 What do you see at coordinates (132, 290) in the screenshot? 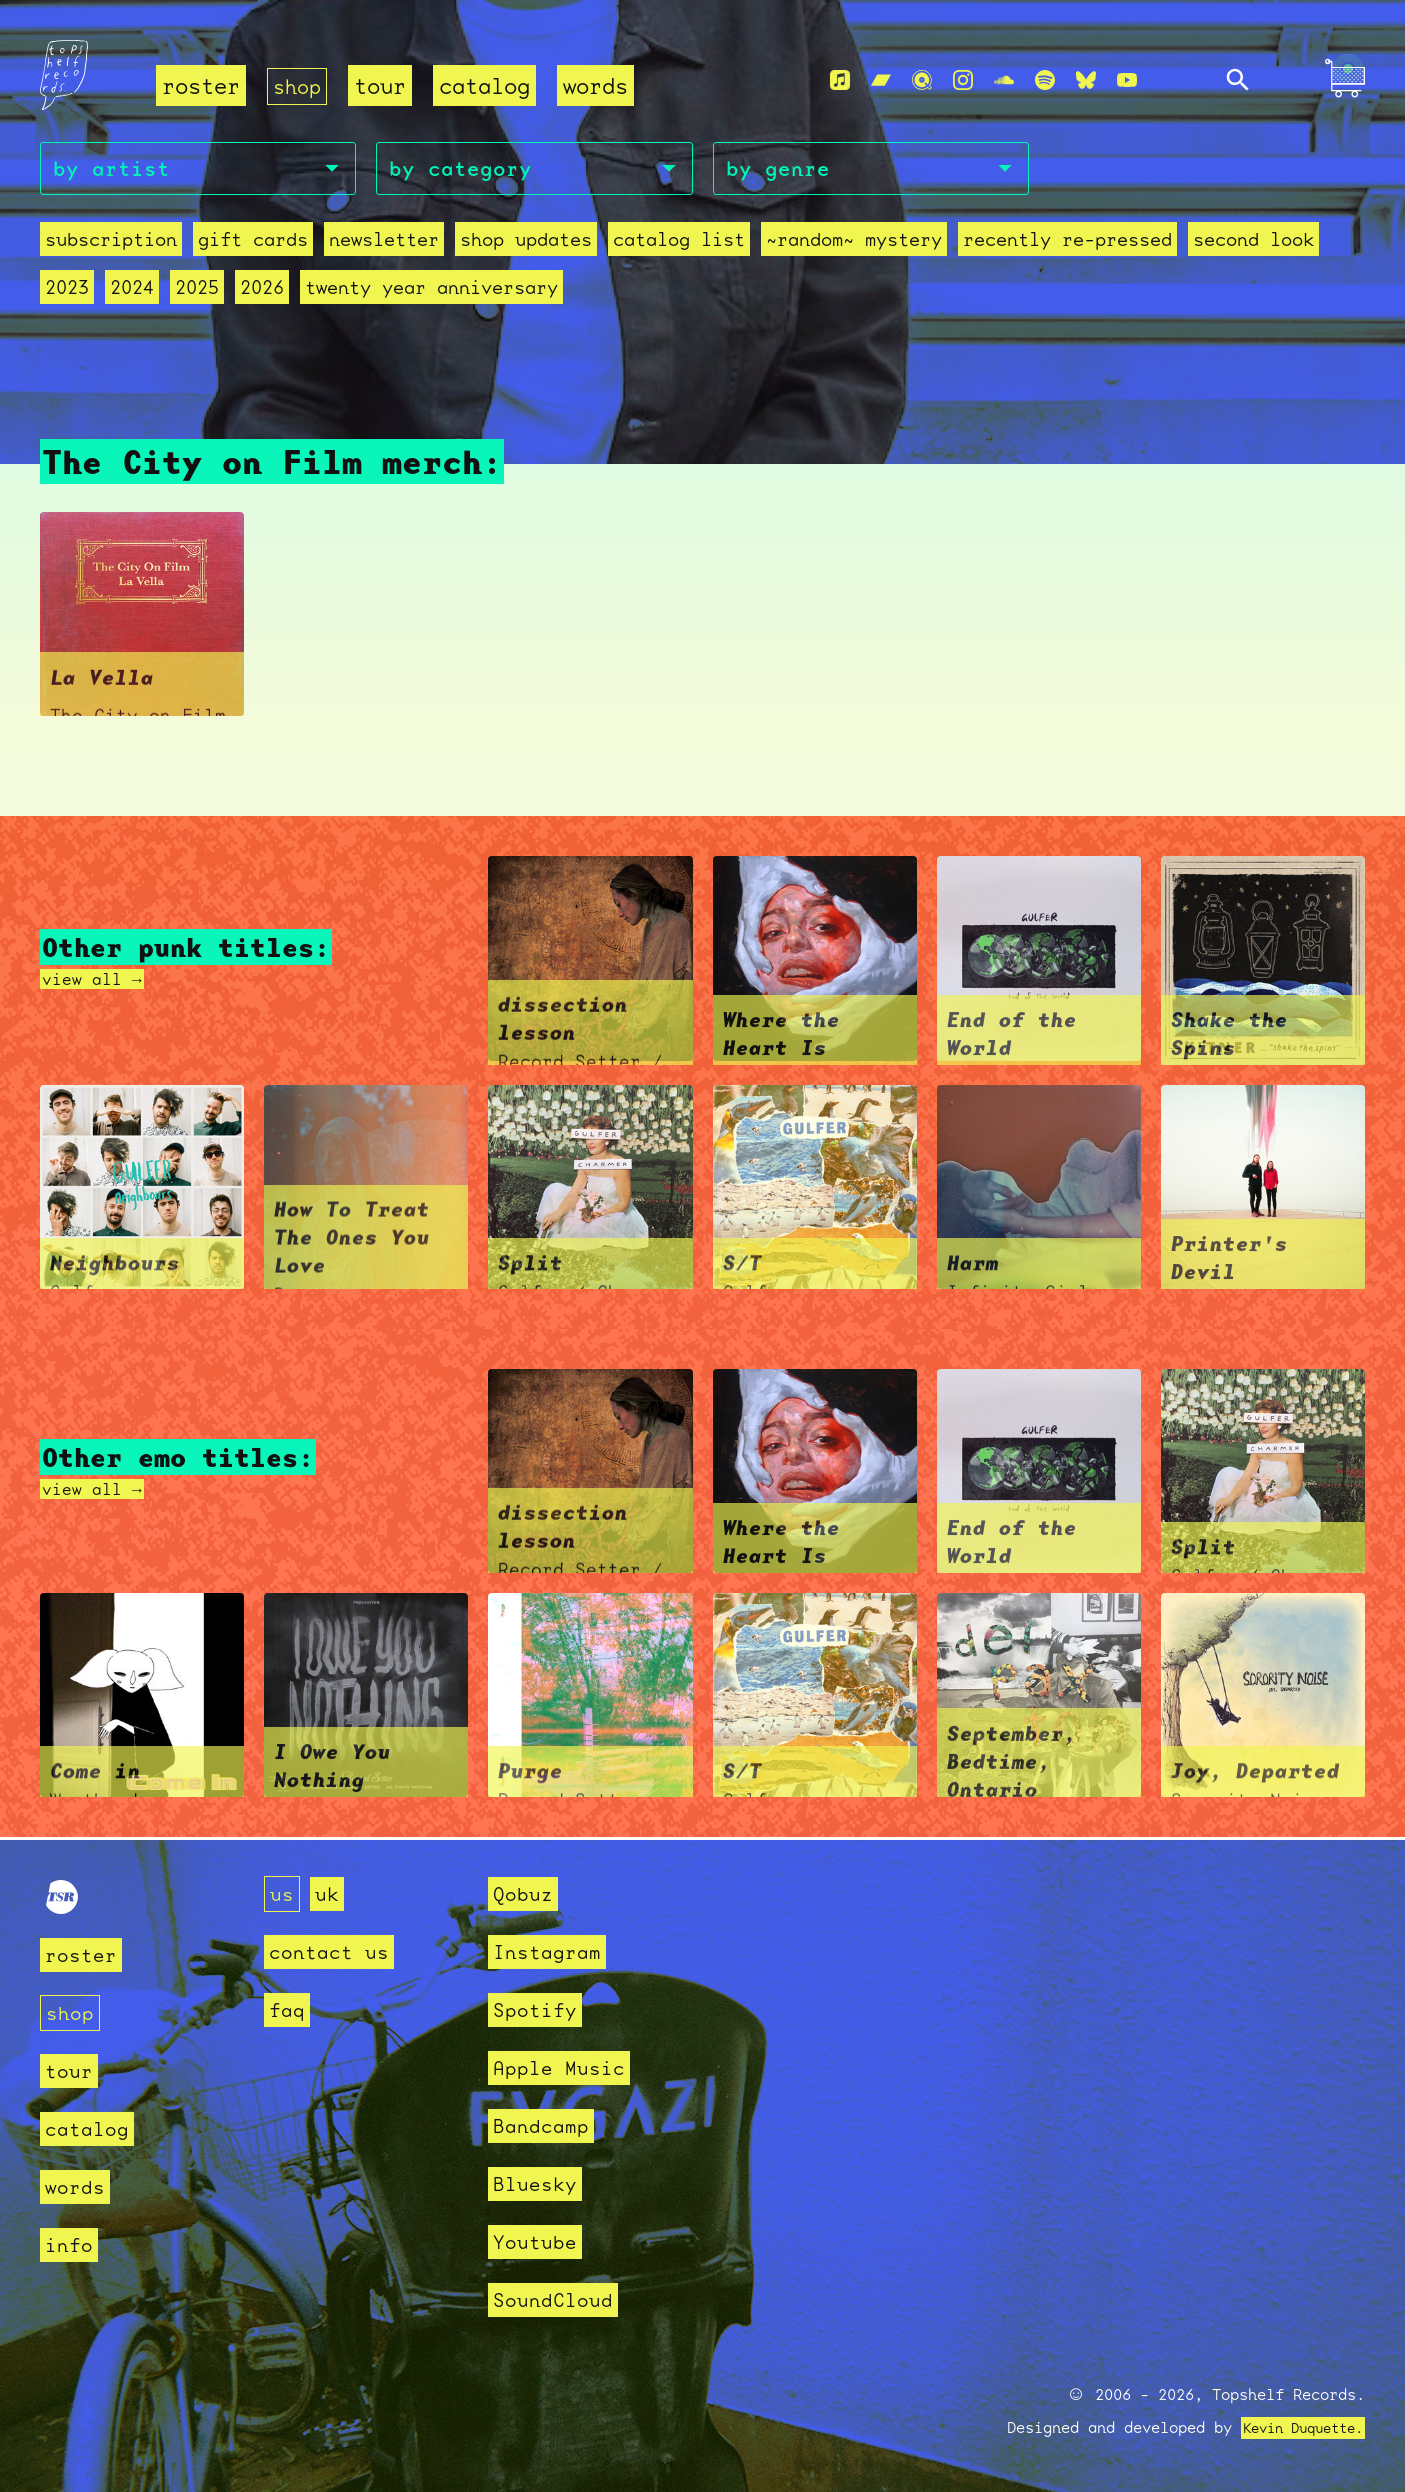
I see `2024` at bounding box center [132, 290].